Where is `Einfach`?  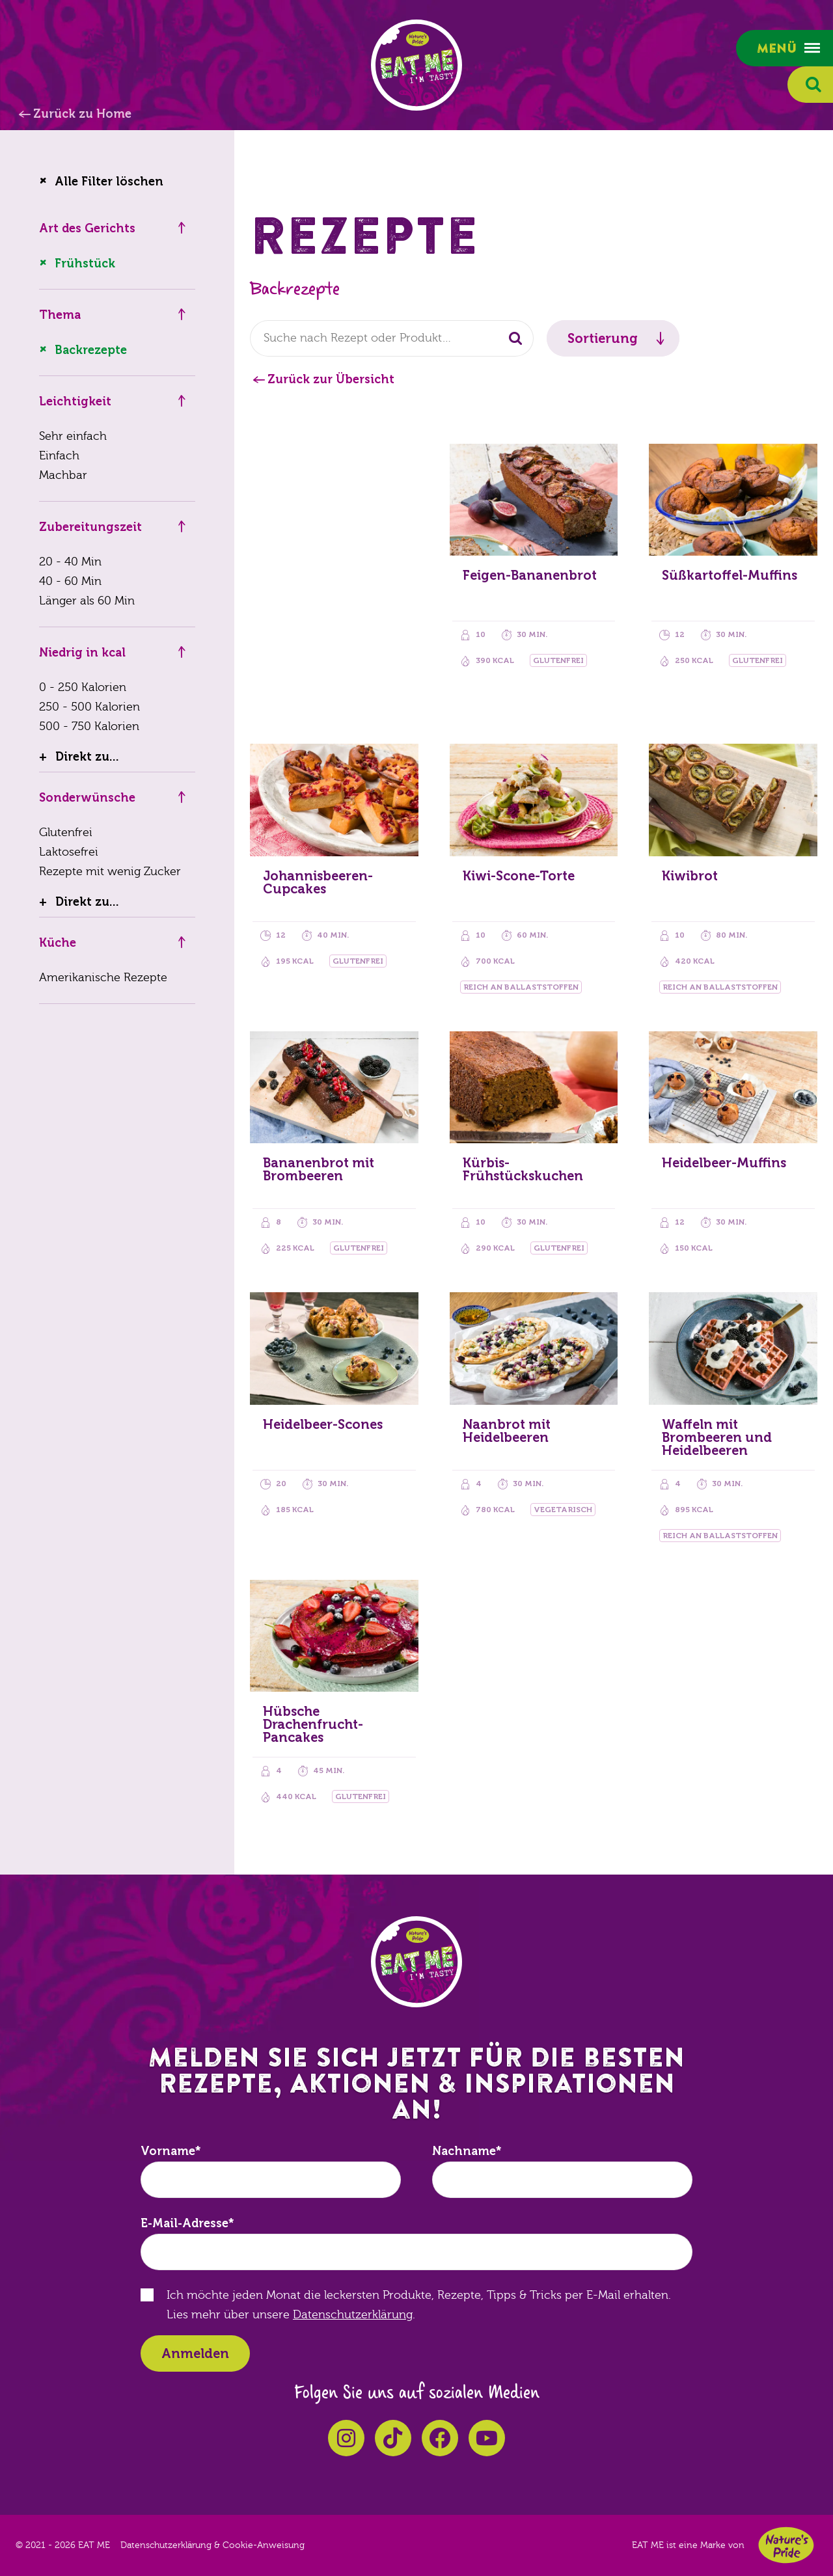 Einfach is located at coordinates (59, 456).